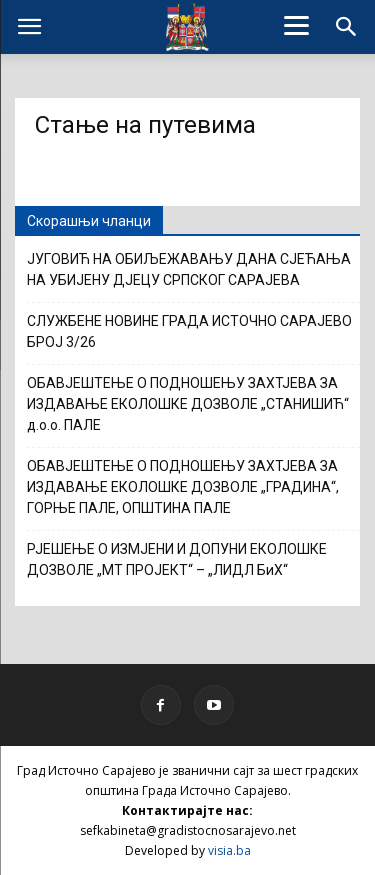 The height and width of the screenshot is (875, 375). Describe the element at coordinates (183, 487) in the screenshot. I see `ОБАВЈЕШТЕЊЕ О ПОДНОШЕЊУ ЗАХТЈЕВА ЗА ИЗДАВАЊЕ ЕКОЛОШКЕ ДОЗВОЛЕ „ГРАДИНА“, ГОРЊЕ ПАЛЕ, ОПШТИНА ПАЛЕ` at that location.